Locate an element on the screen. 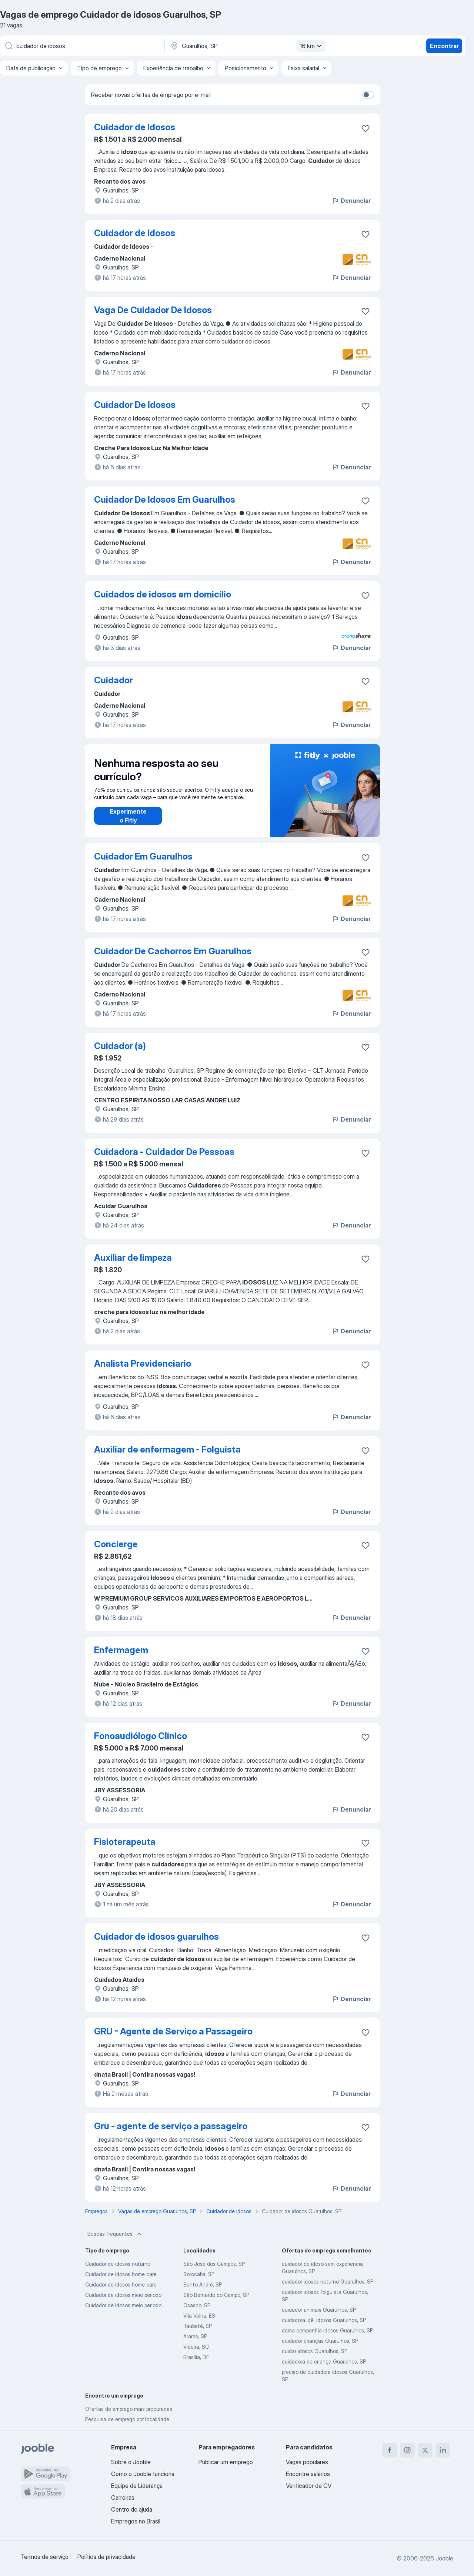 The image size is (474, 2576). cuidador crianças Guarulhos, SP is located at coordinates (320, 2341).